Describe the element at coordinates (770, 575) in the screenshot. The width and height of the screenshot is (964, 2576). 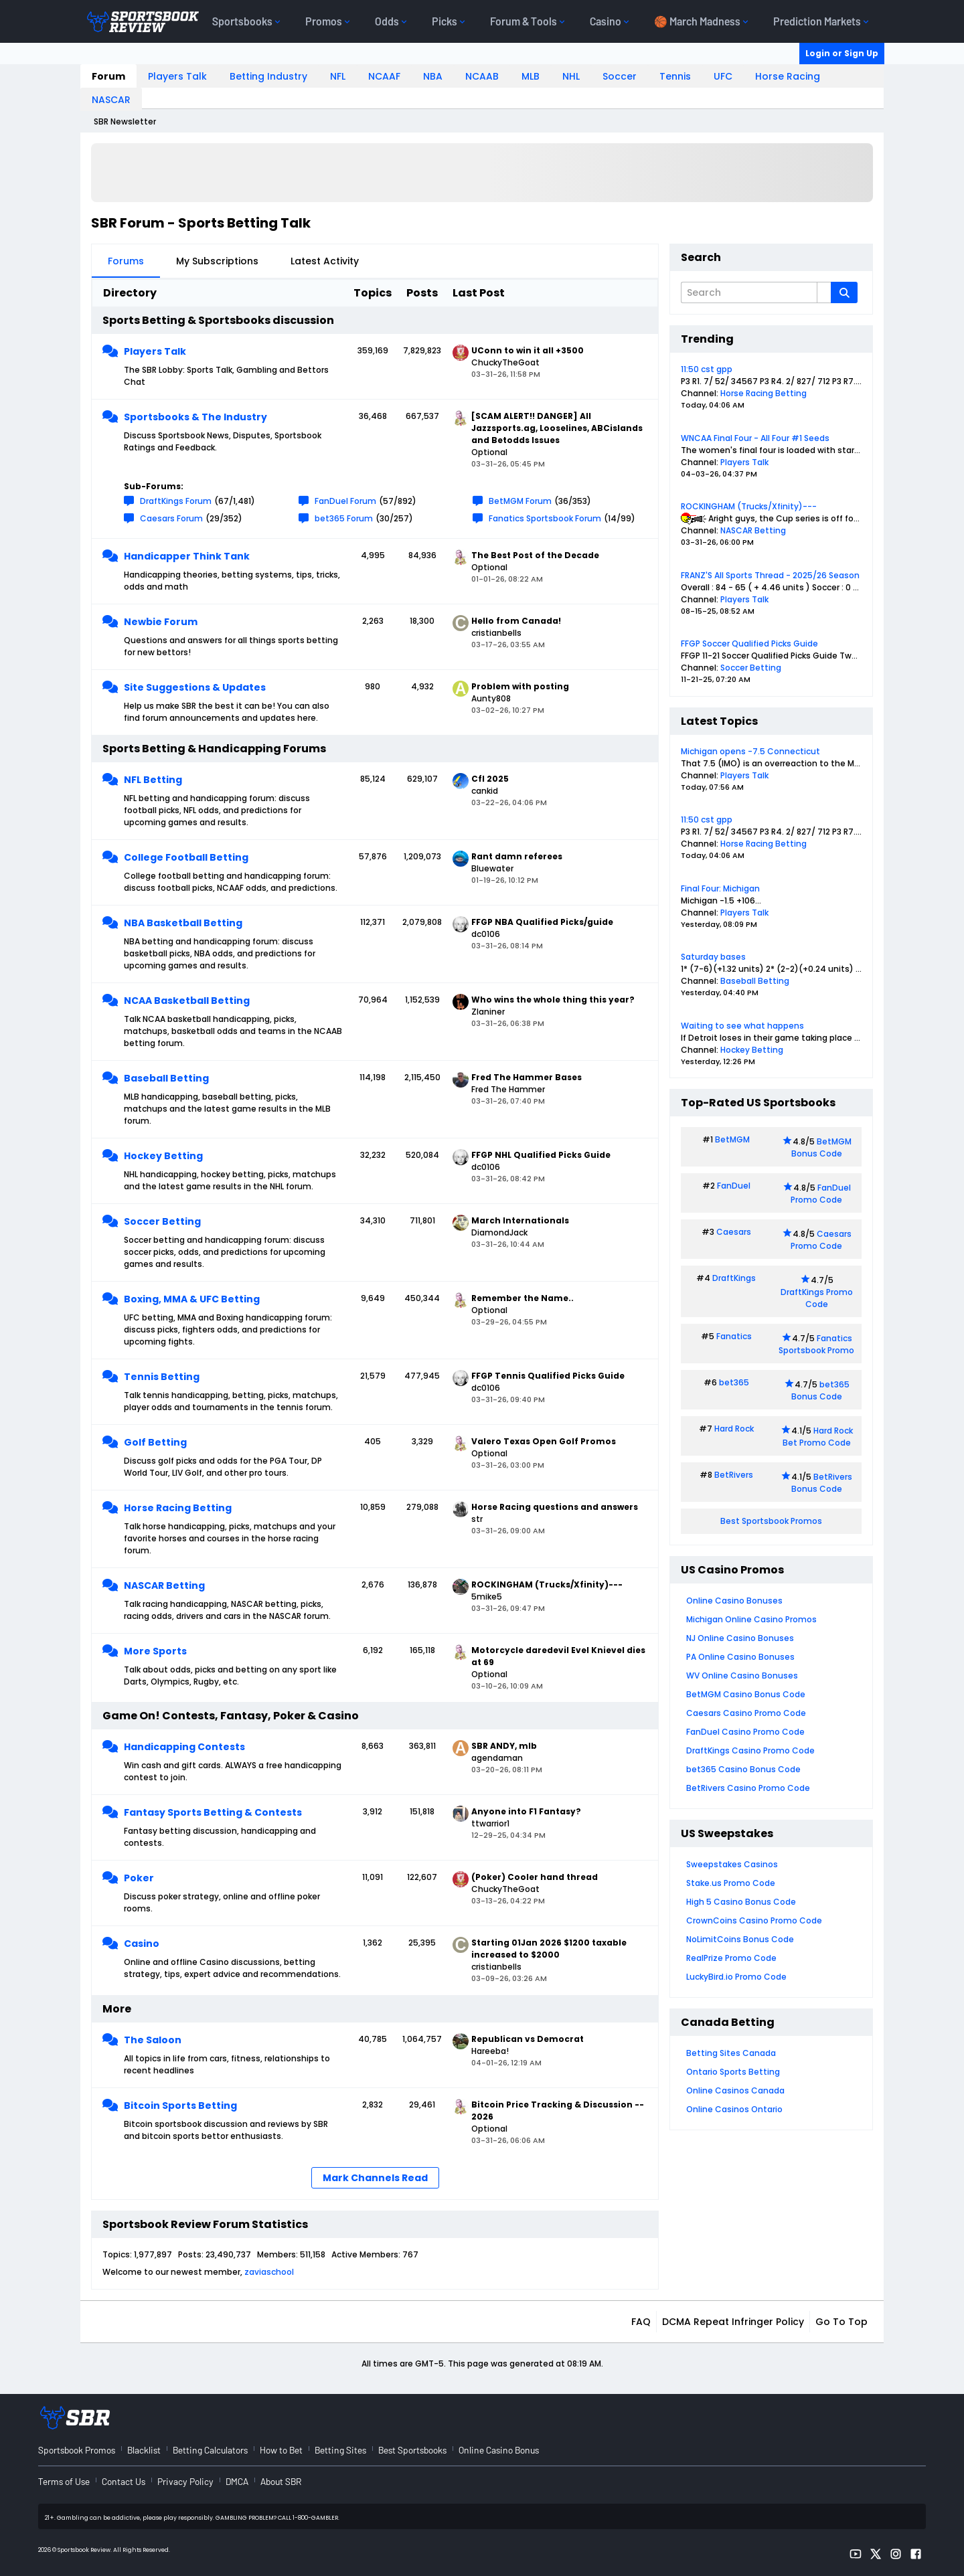
I see `FRANZ'S All Sports Thread - 2025/26 Season` at that location.